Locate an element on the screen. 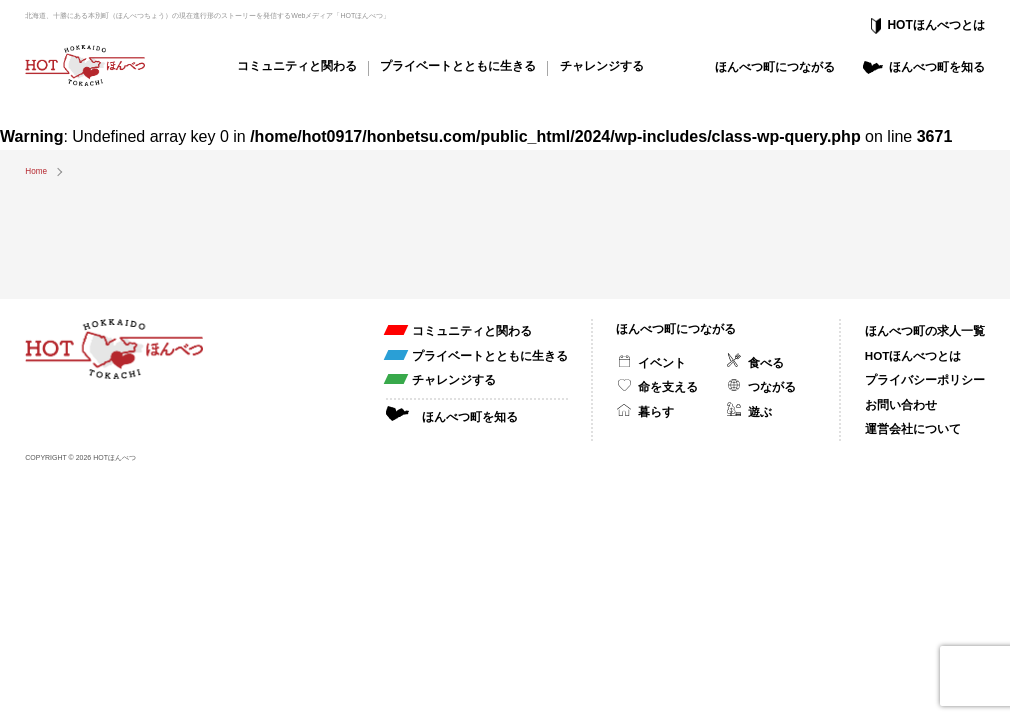 This screenshot has width=1010, height=720. つながる is located at coordinates (772, 386).